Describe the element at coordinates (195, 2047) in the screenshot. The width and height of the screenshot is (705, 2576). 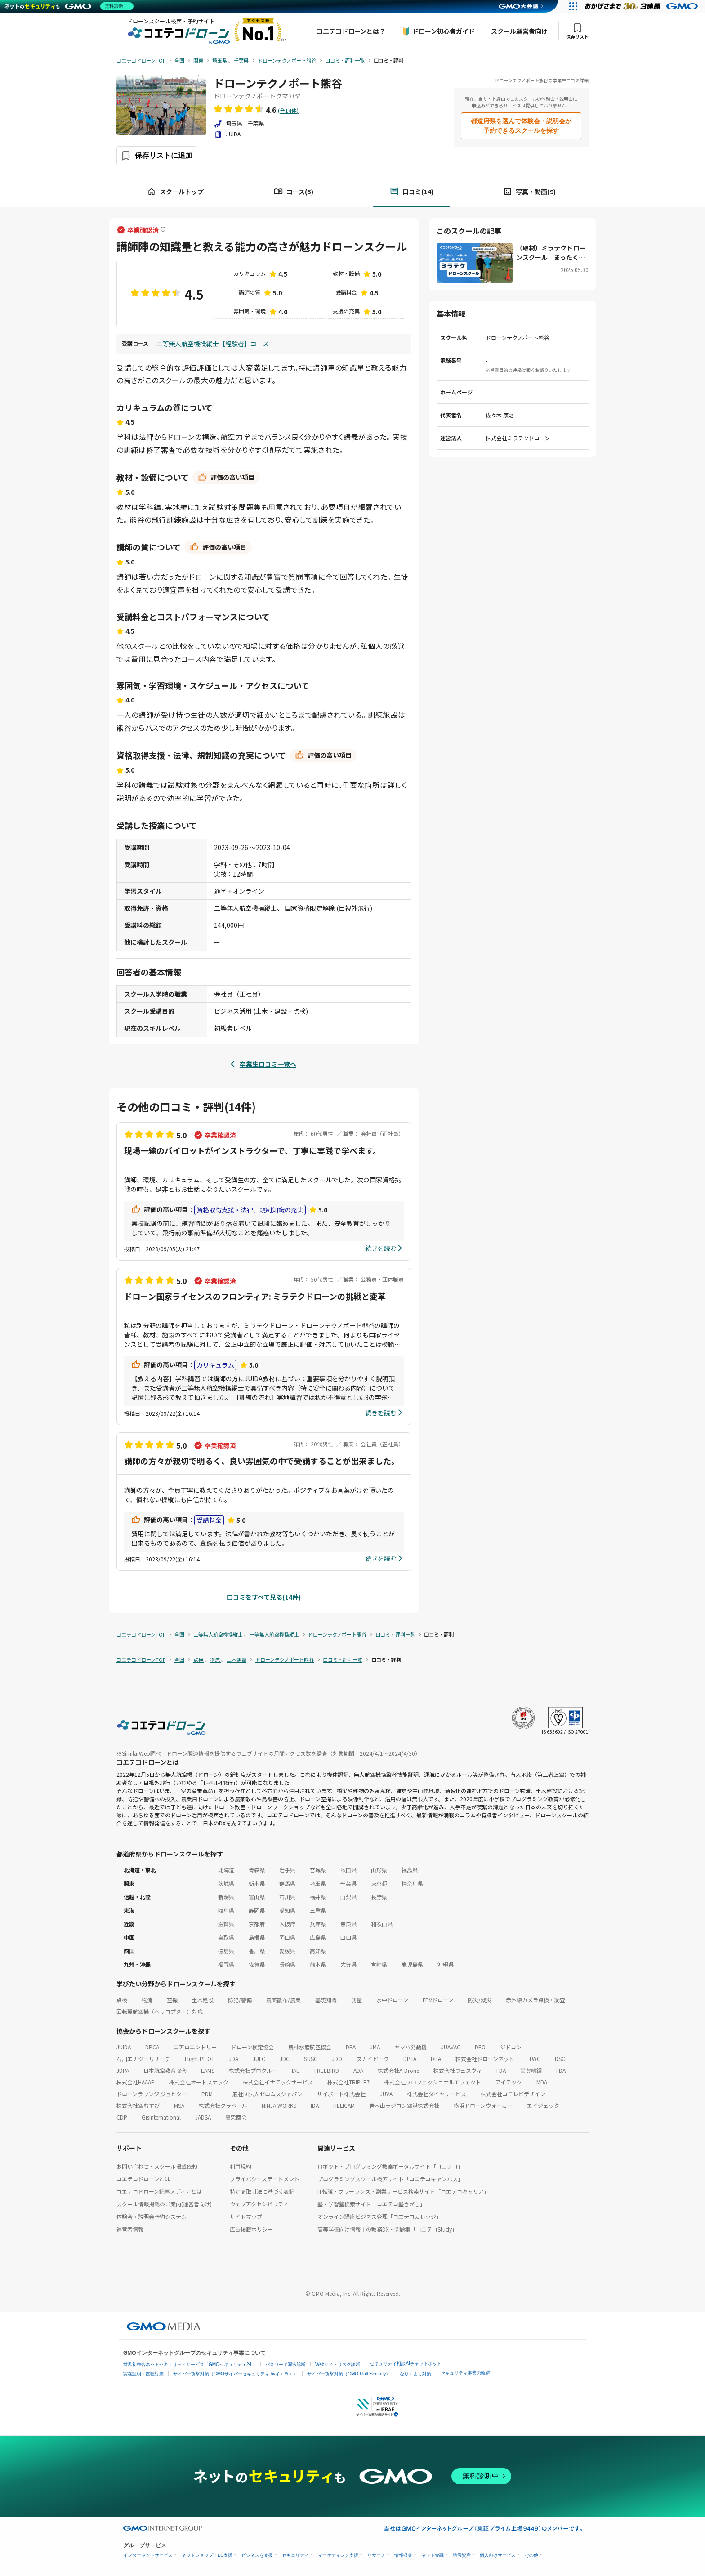
I see `エアロエントリー` at that location.